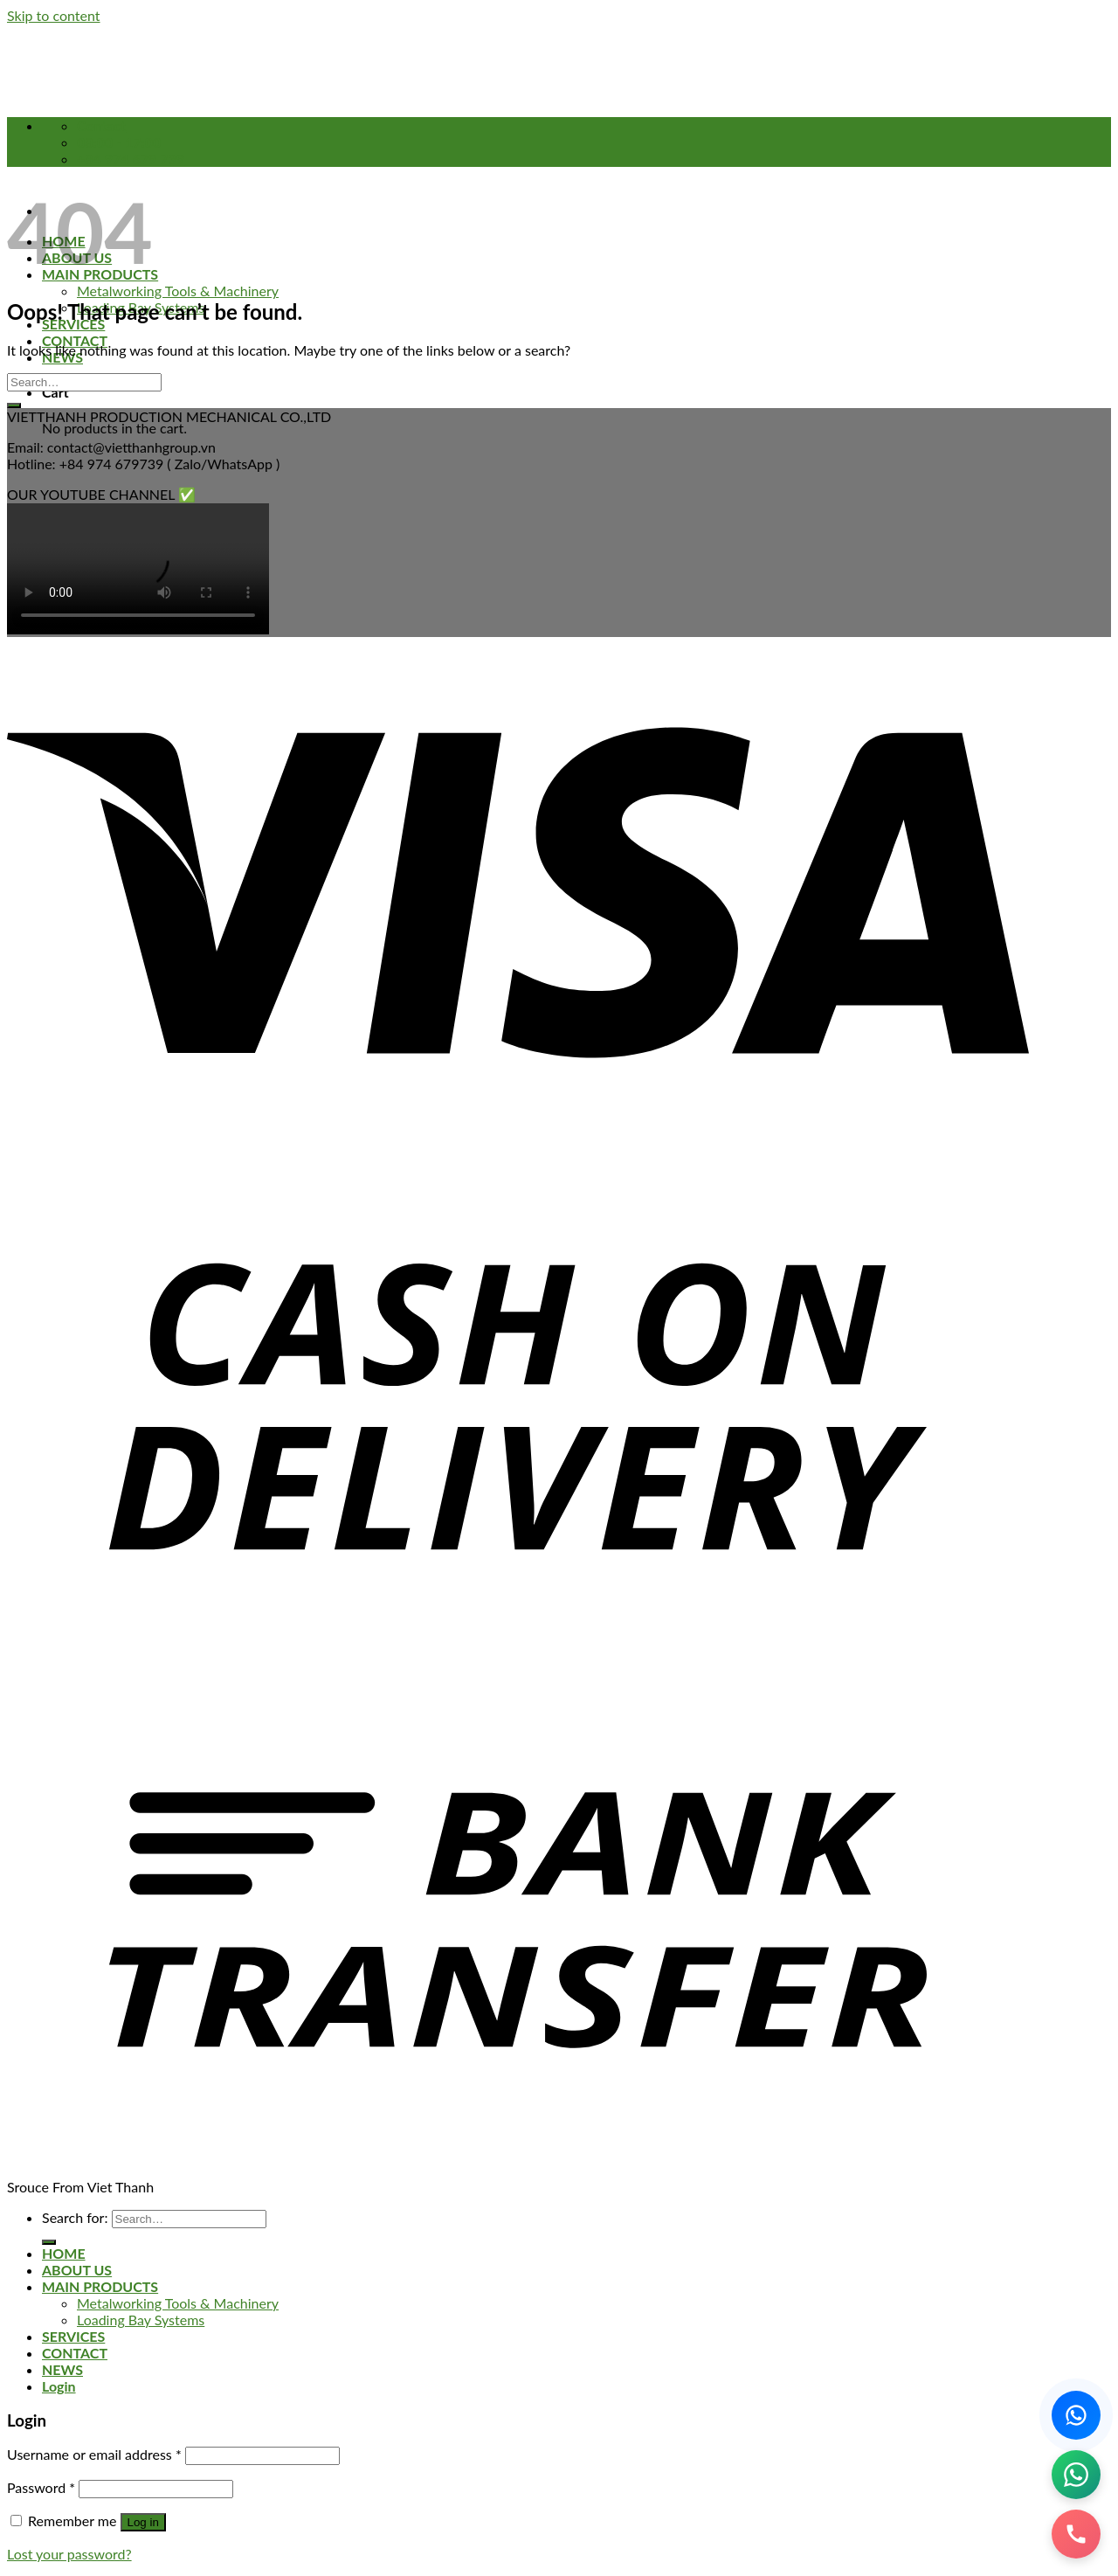 This screenshot has height=2576, width=1118. Describe the element at coordinates (94, 2454) in the screenshot. I see `Username or email address` at that location.